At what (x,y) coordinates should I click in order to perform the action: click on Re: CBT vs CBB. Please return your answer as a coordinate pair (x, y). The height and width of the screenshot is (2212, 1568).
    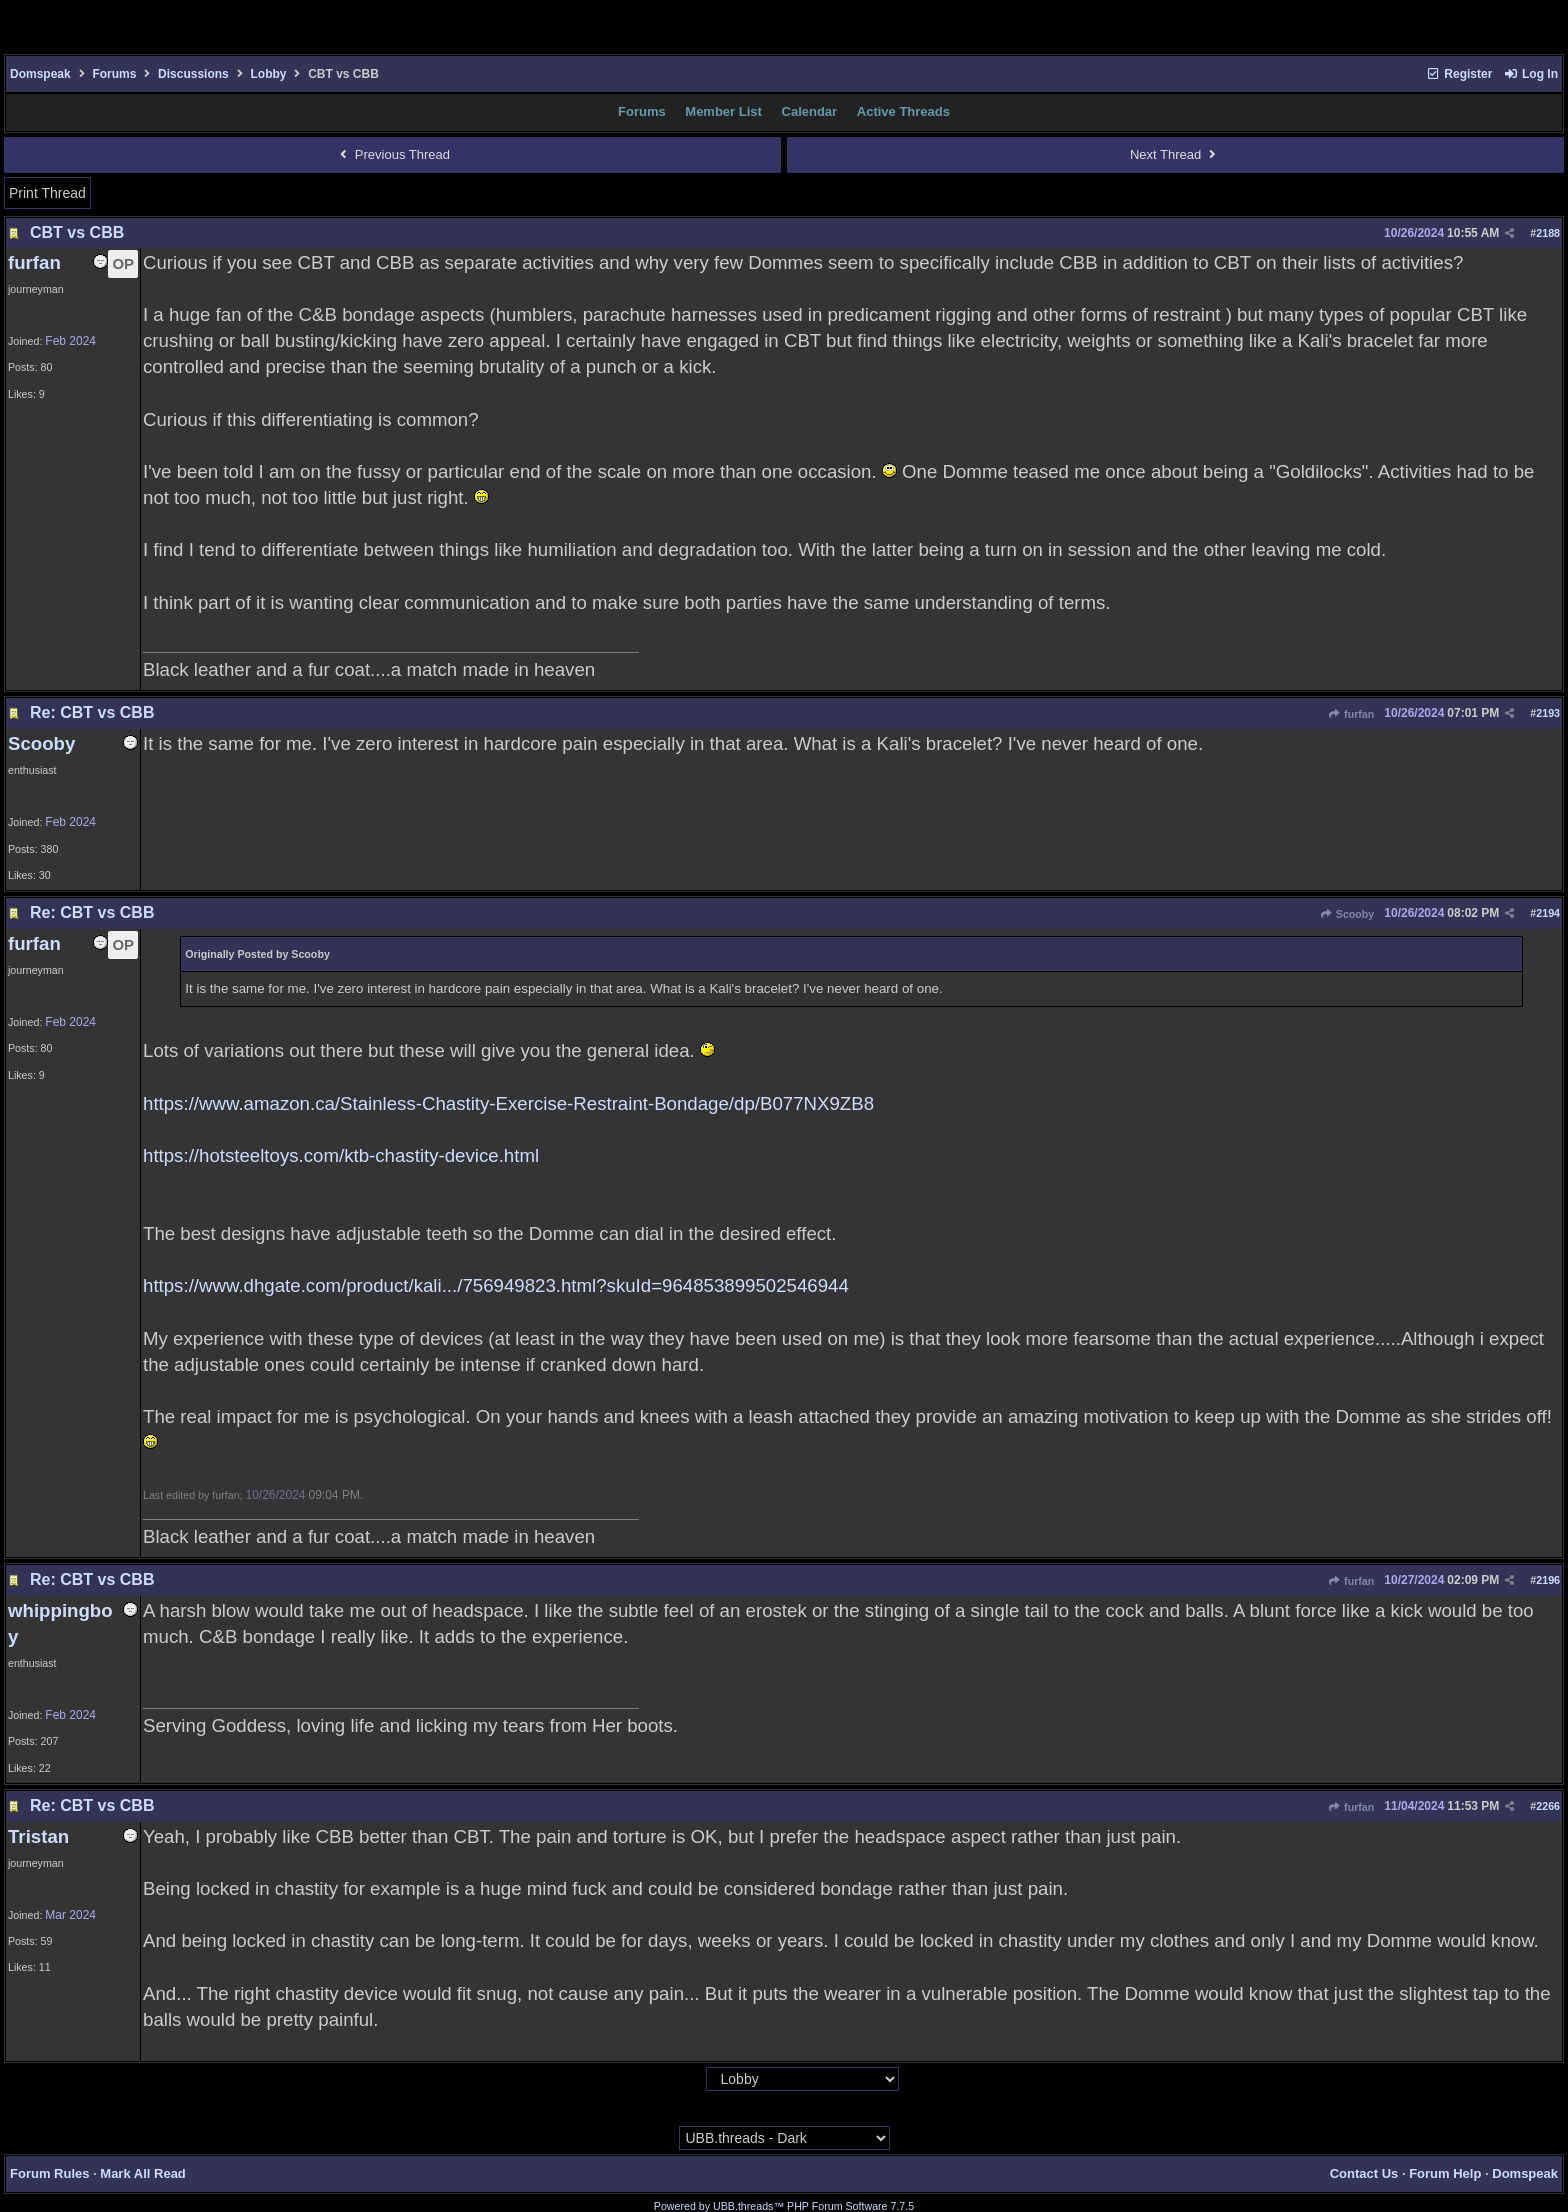
    Looking at the image, I should click on (92, 712).